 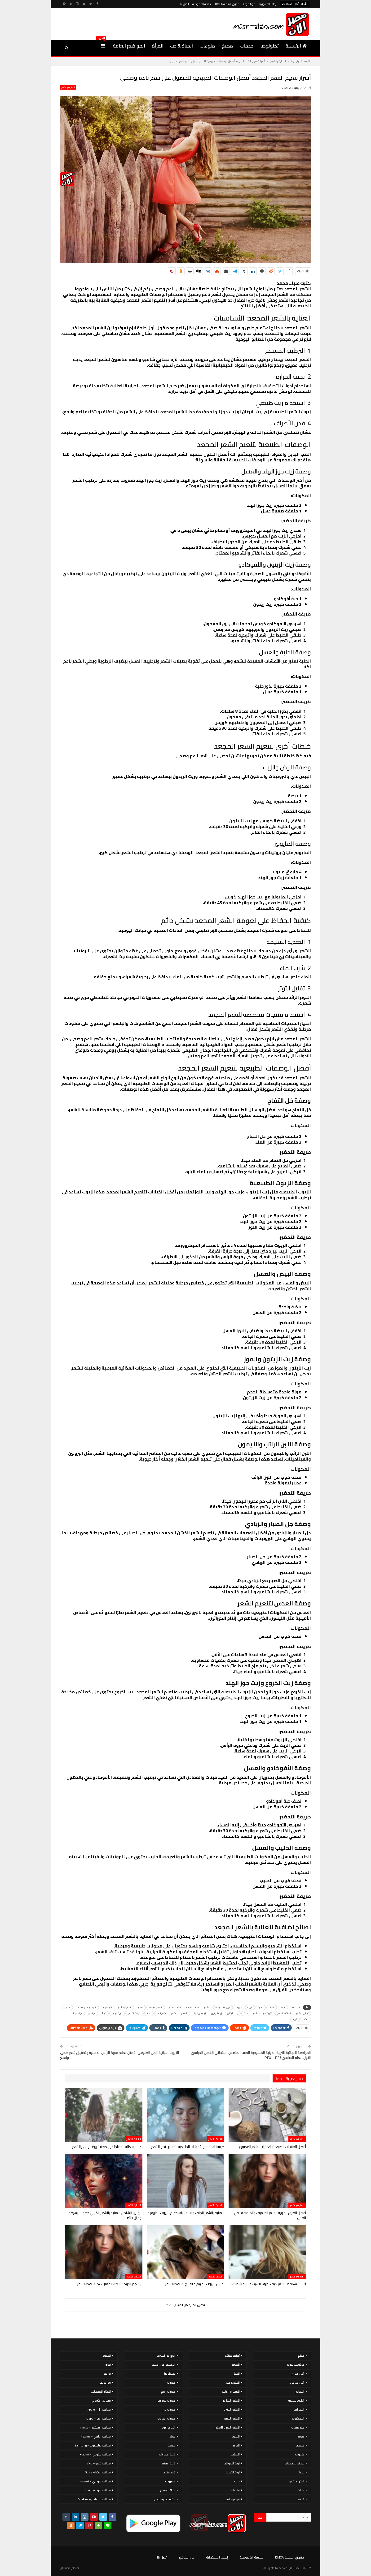 What do you see at coordinates (167, 2391) in the screenshot?
I see `خدمات اورنج` at bounding box center [167, 2391].